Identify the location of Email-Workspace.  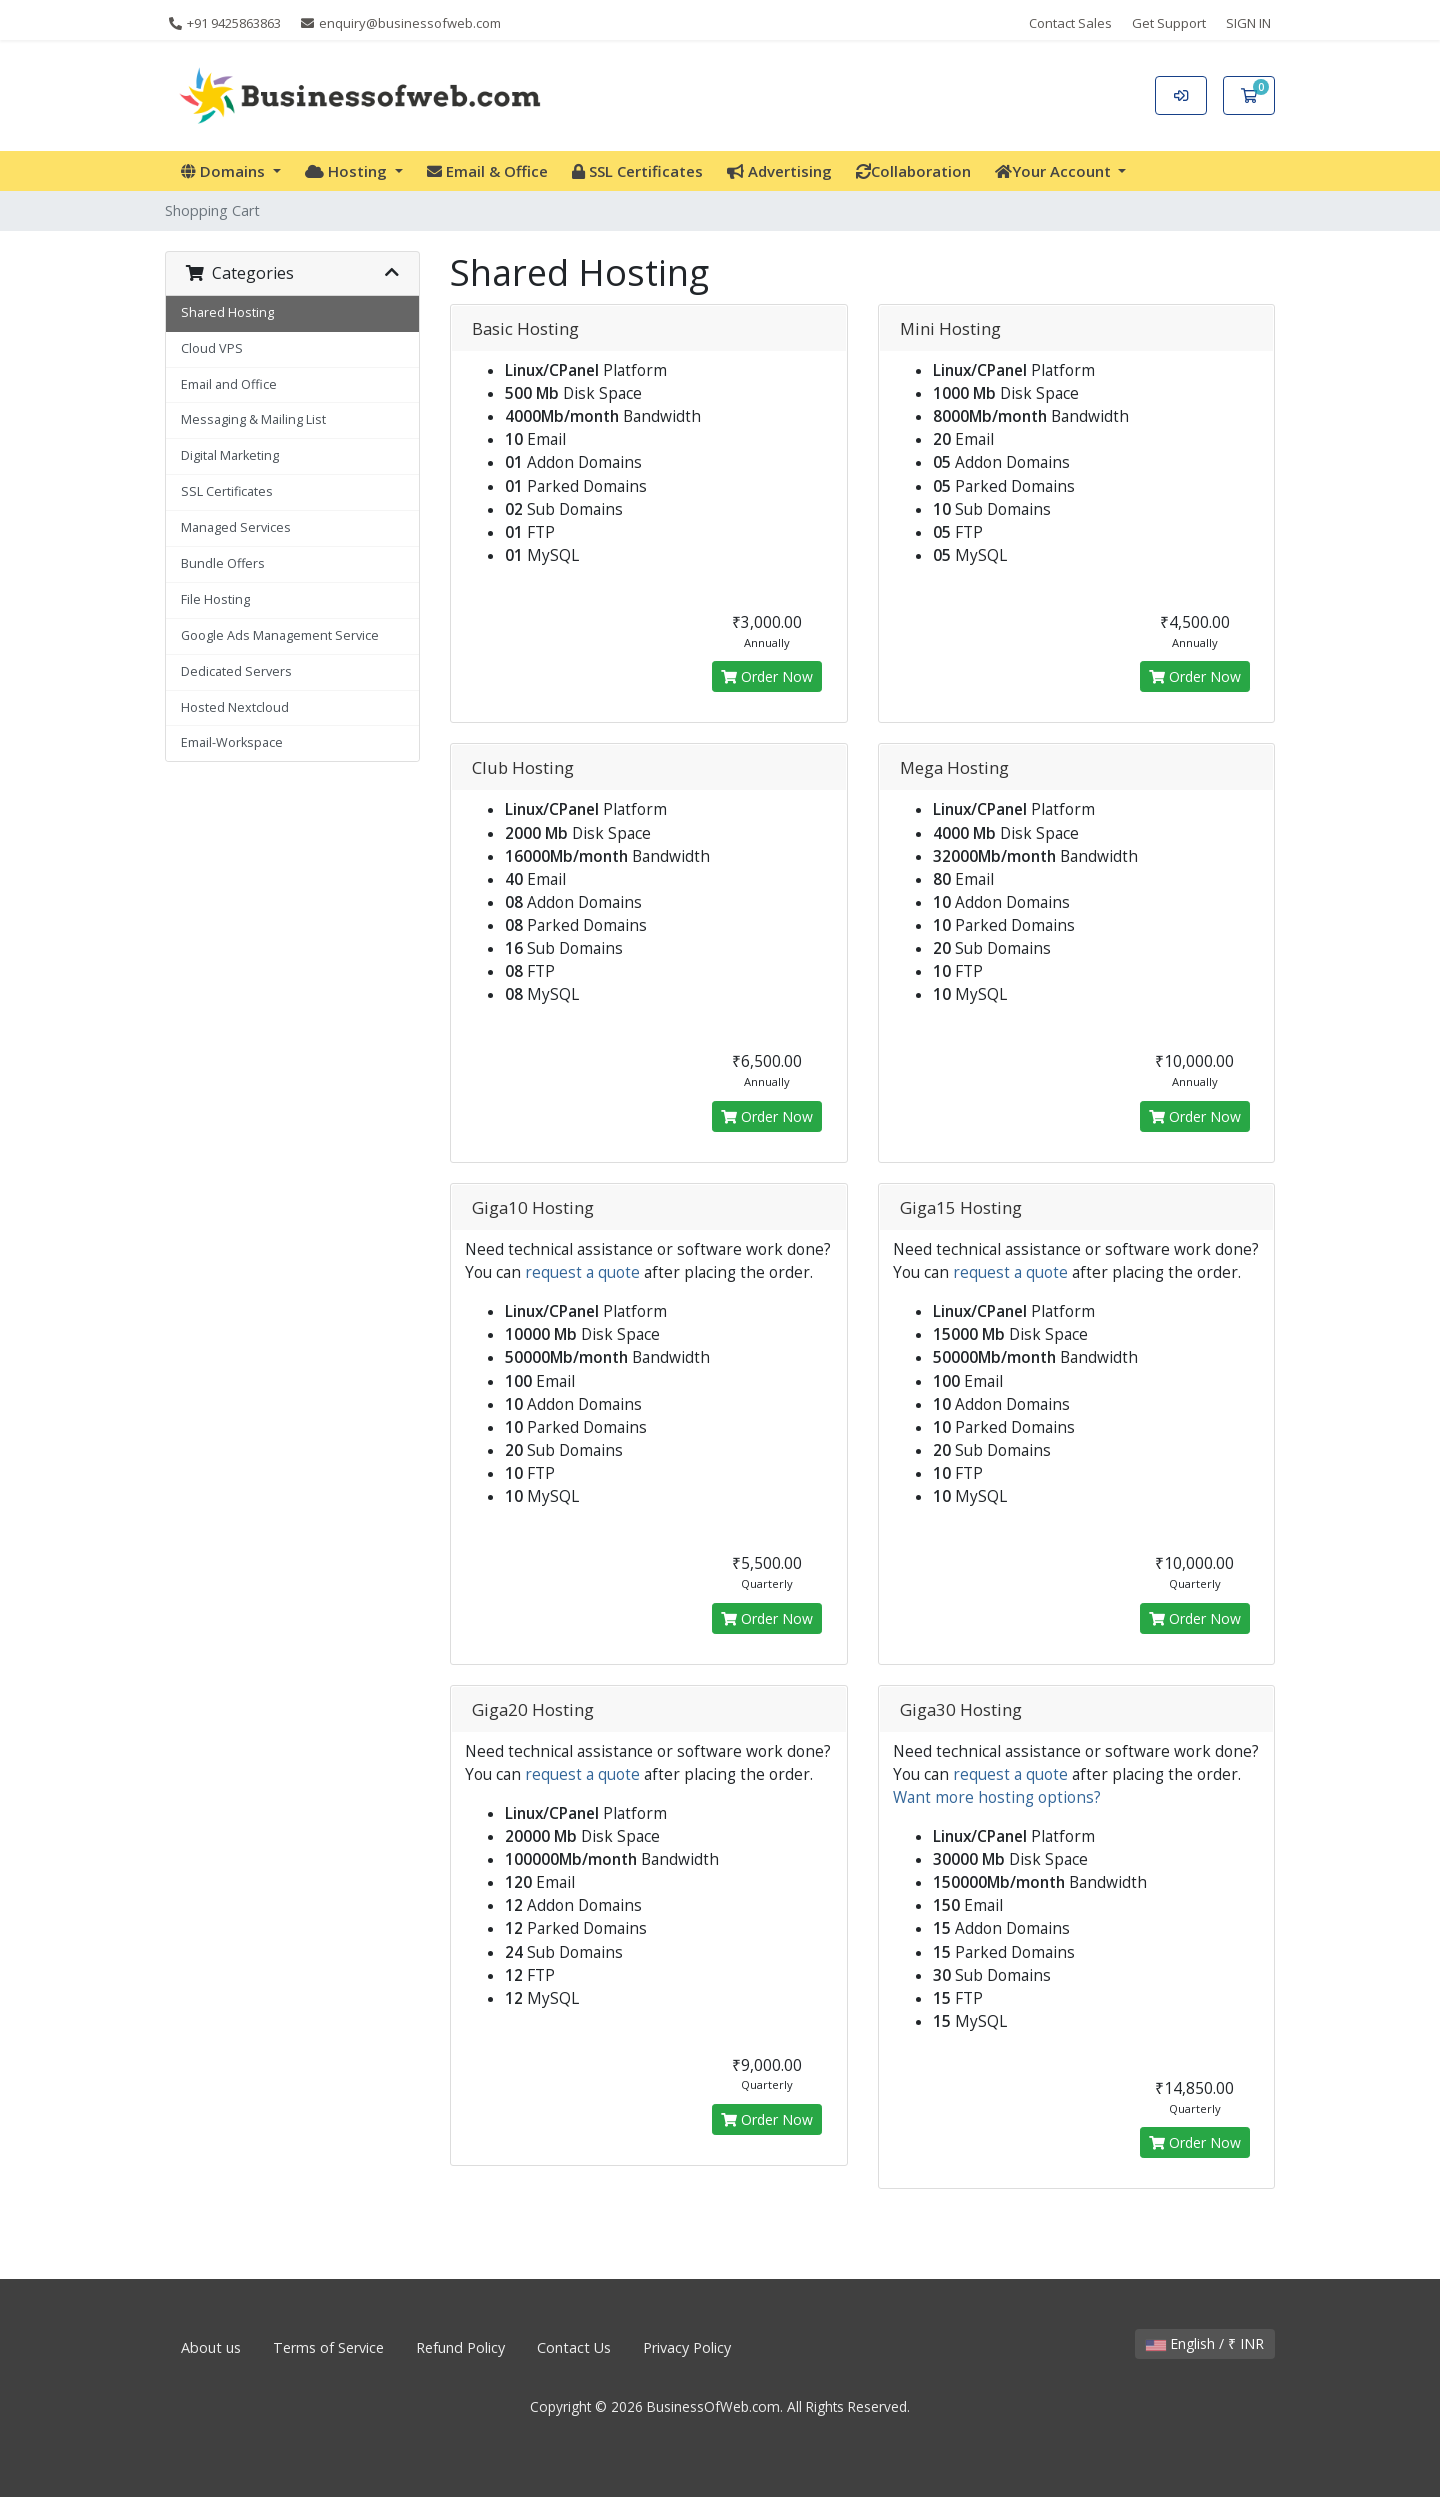
(232, 742).